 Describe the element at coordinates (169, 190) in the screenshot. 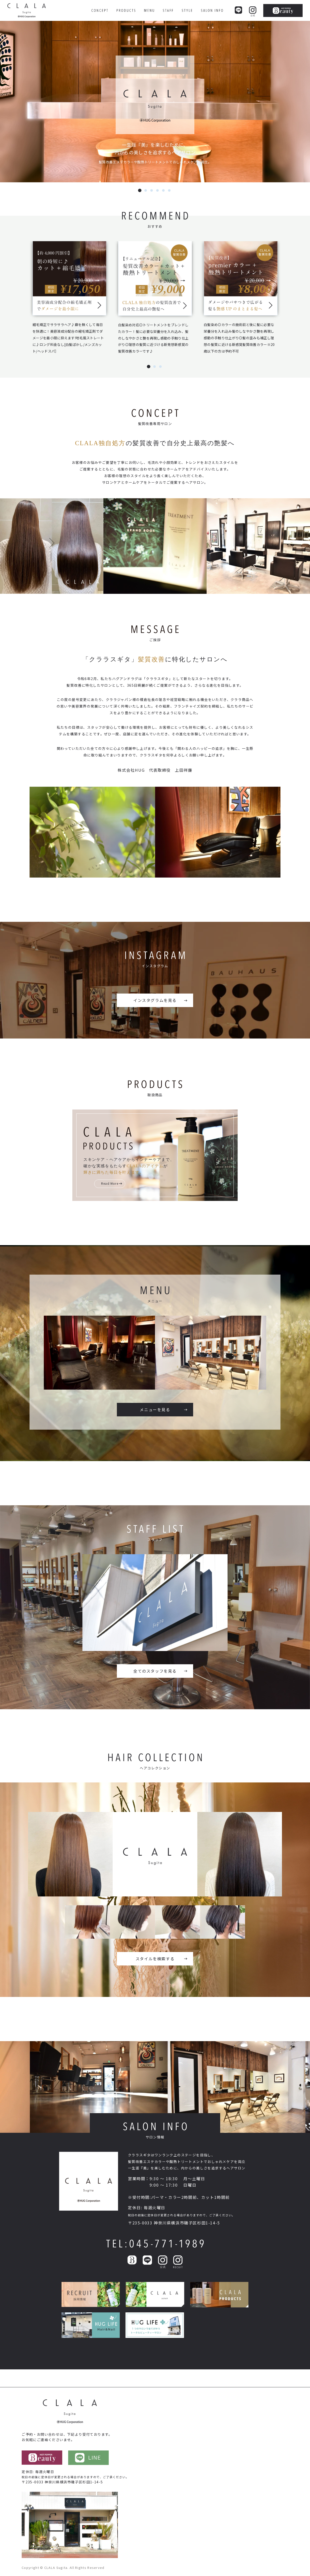

I see `6 [tab]` at that location.